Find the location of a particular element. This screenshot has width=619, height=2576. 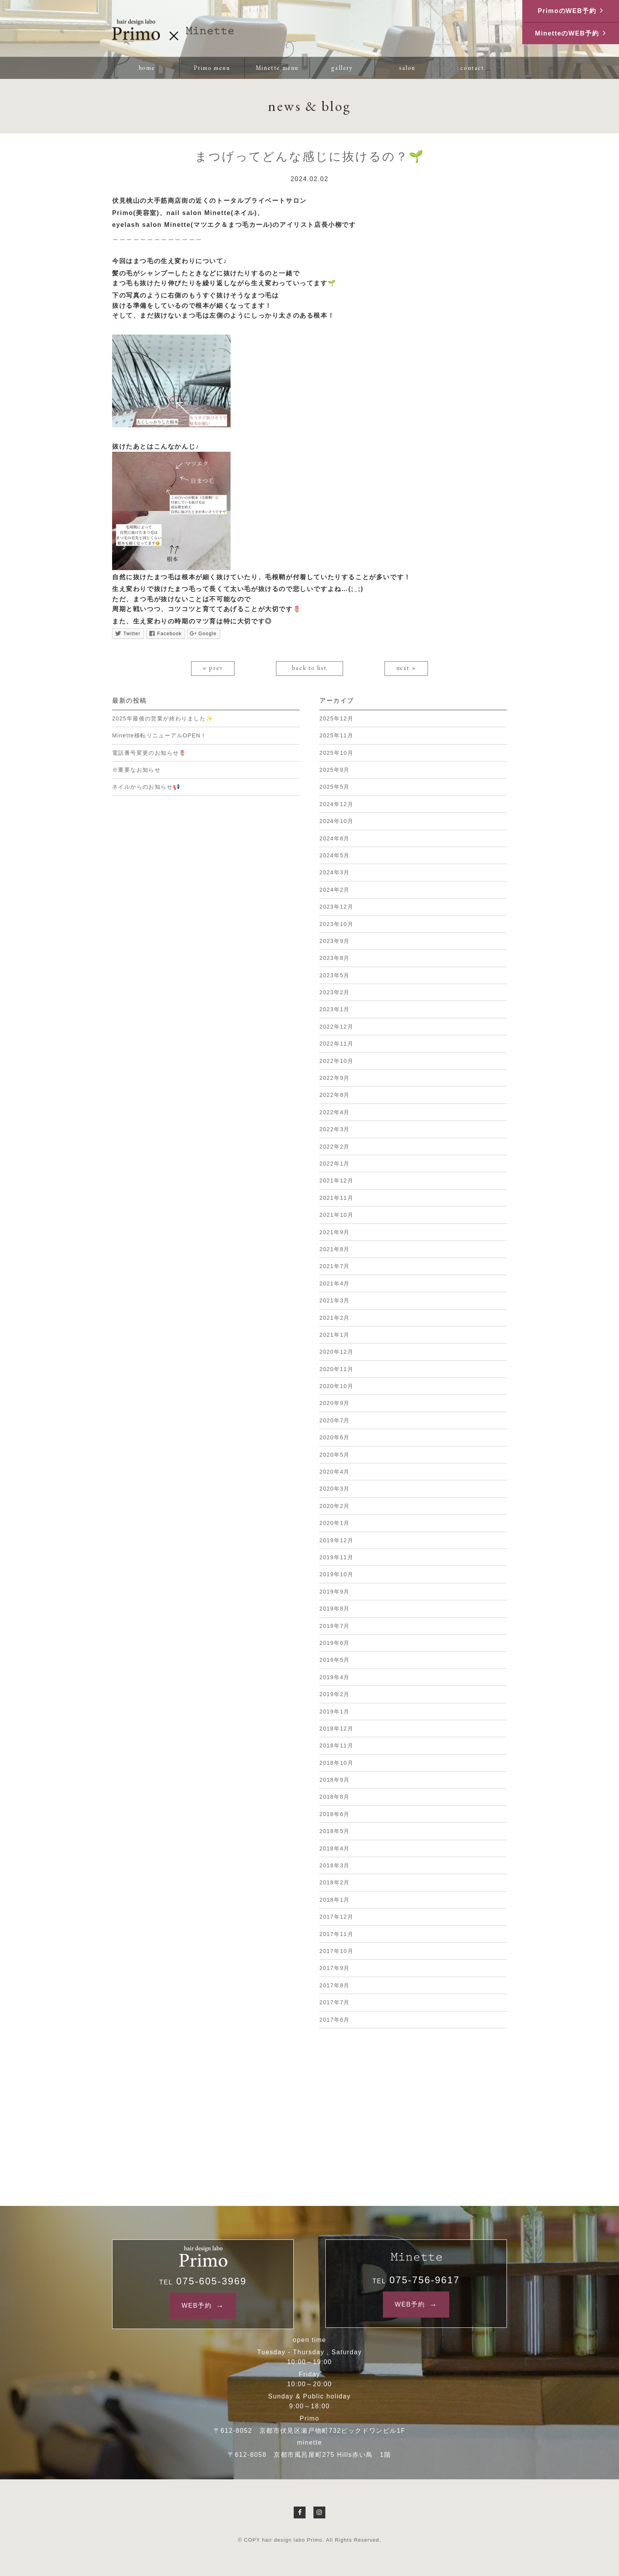

2020年1月 is located at coordinates (334, 1523).